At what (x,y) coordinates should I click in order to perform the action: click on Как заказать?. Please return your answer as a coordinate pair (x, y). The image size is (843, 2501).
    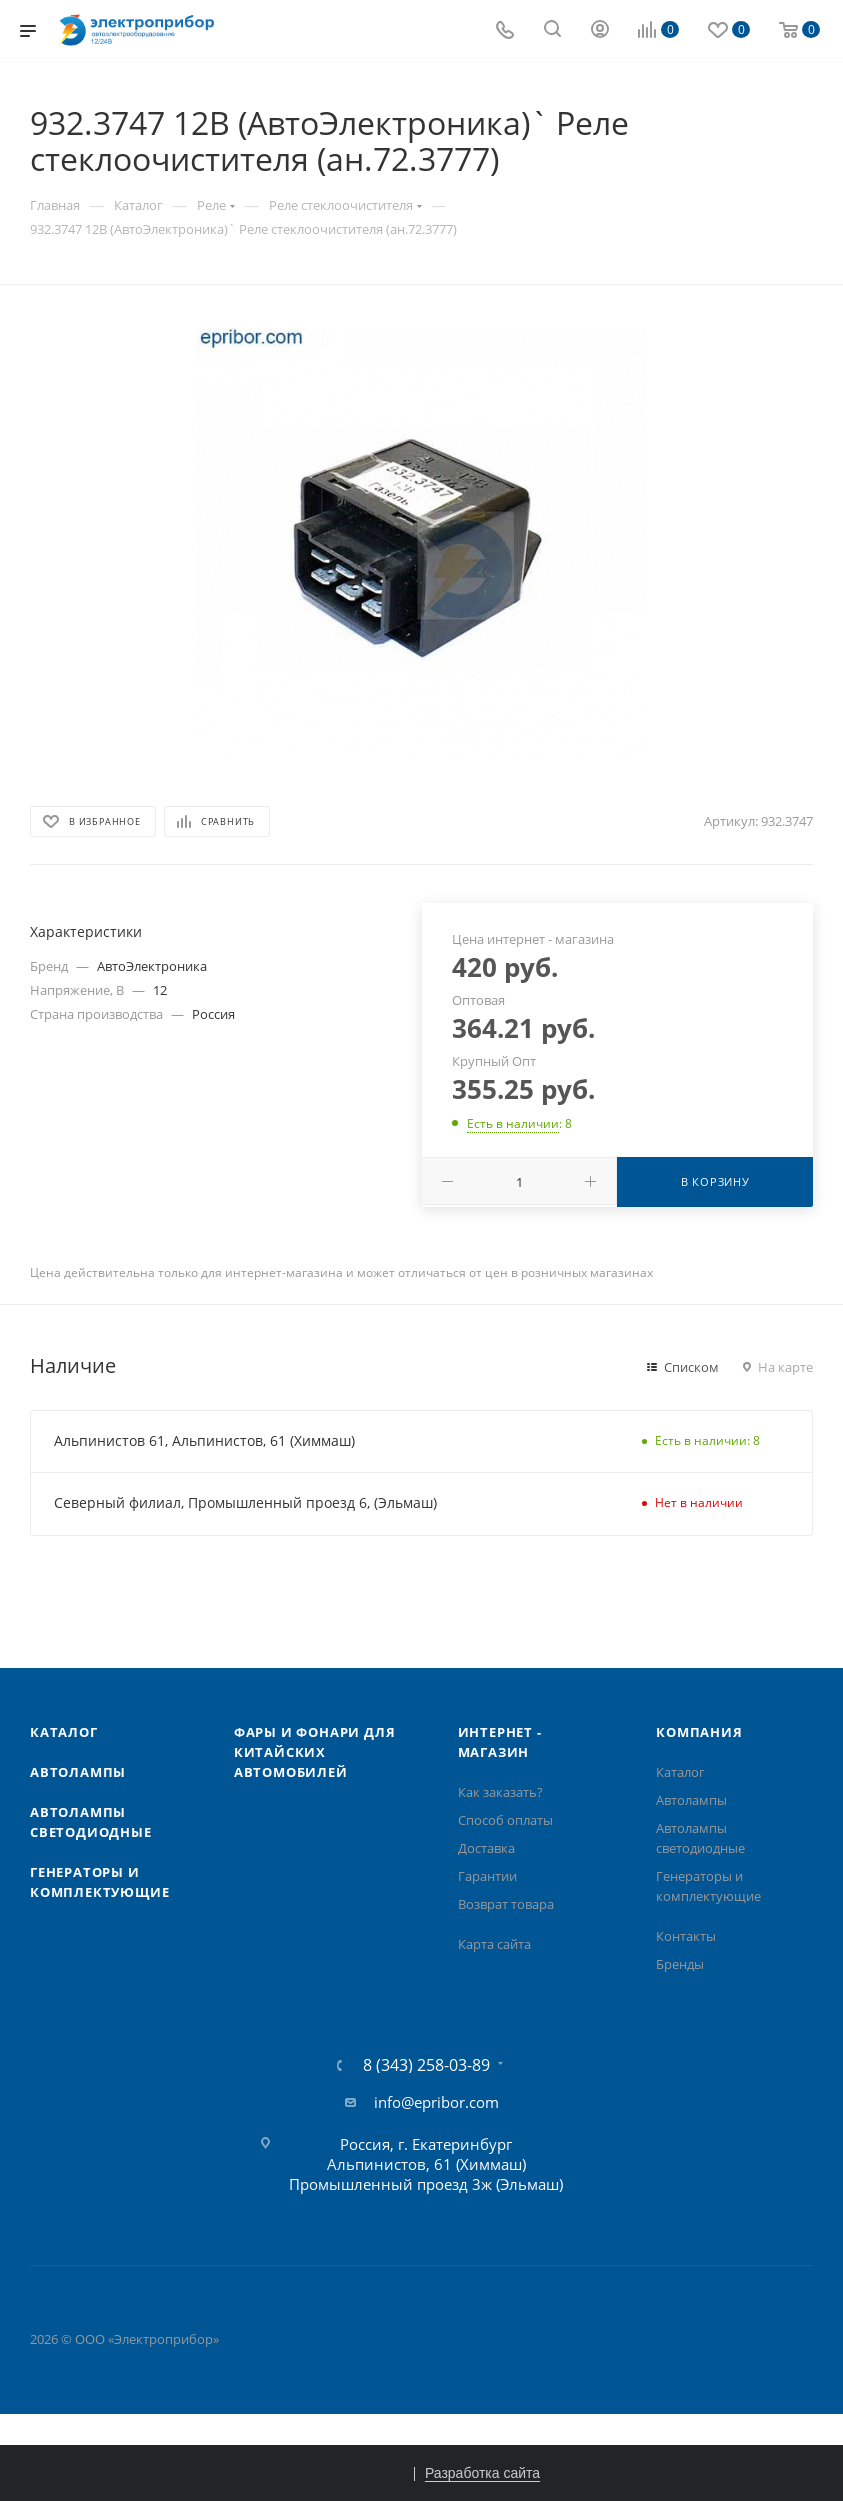
    Looking at the image, I should click on (500, 1792).